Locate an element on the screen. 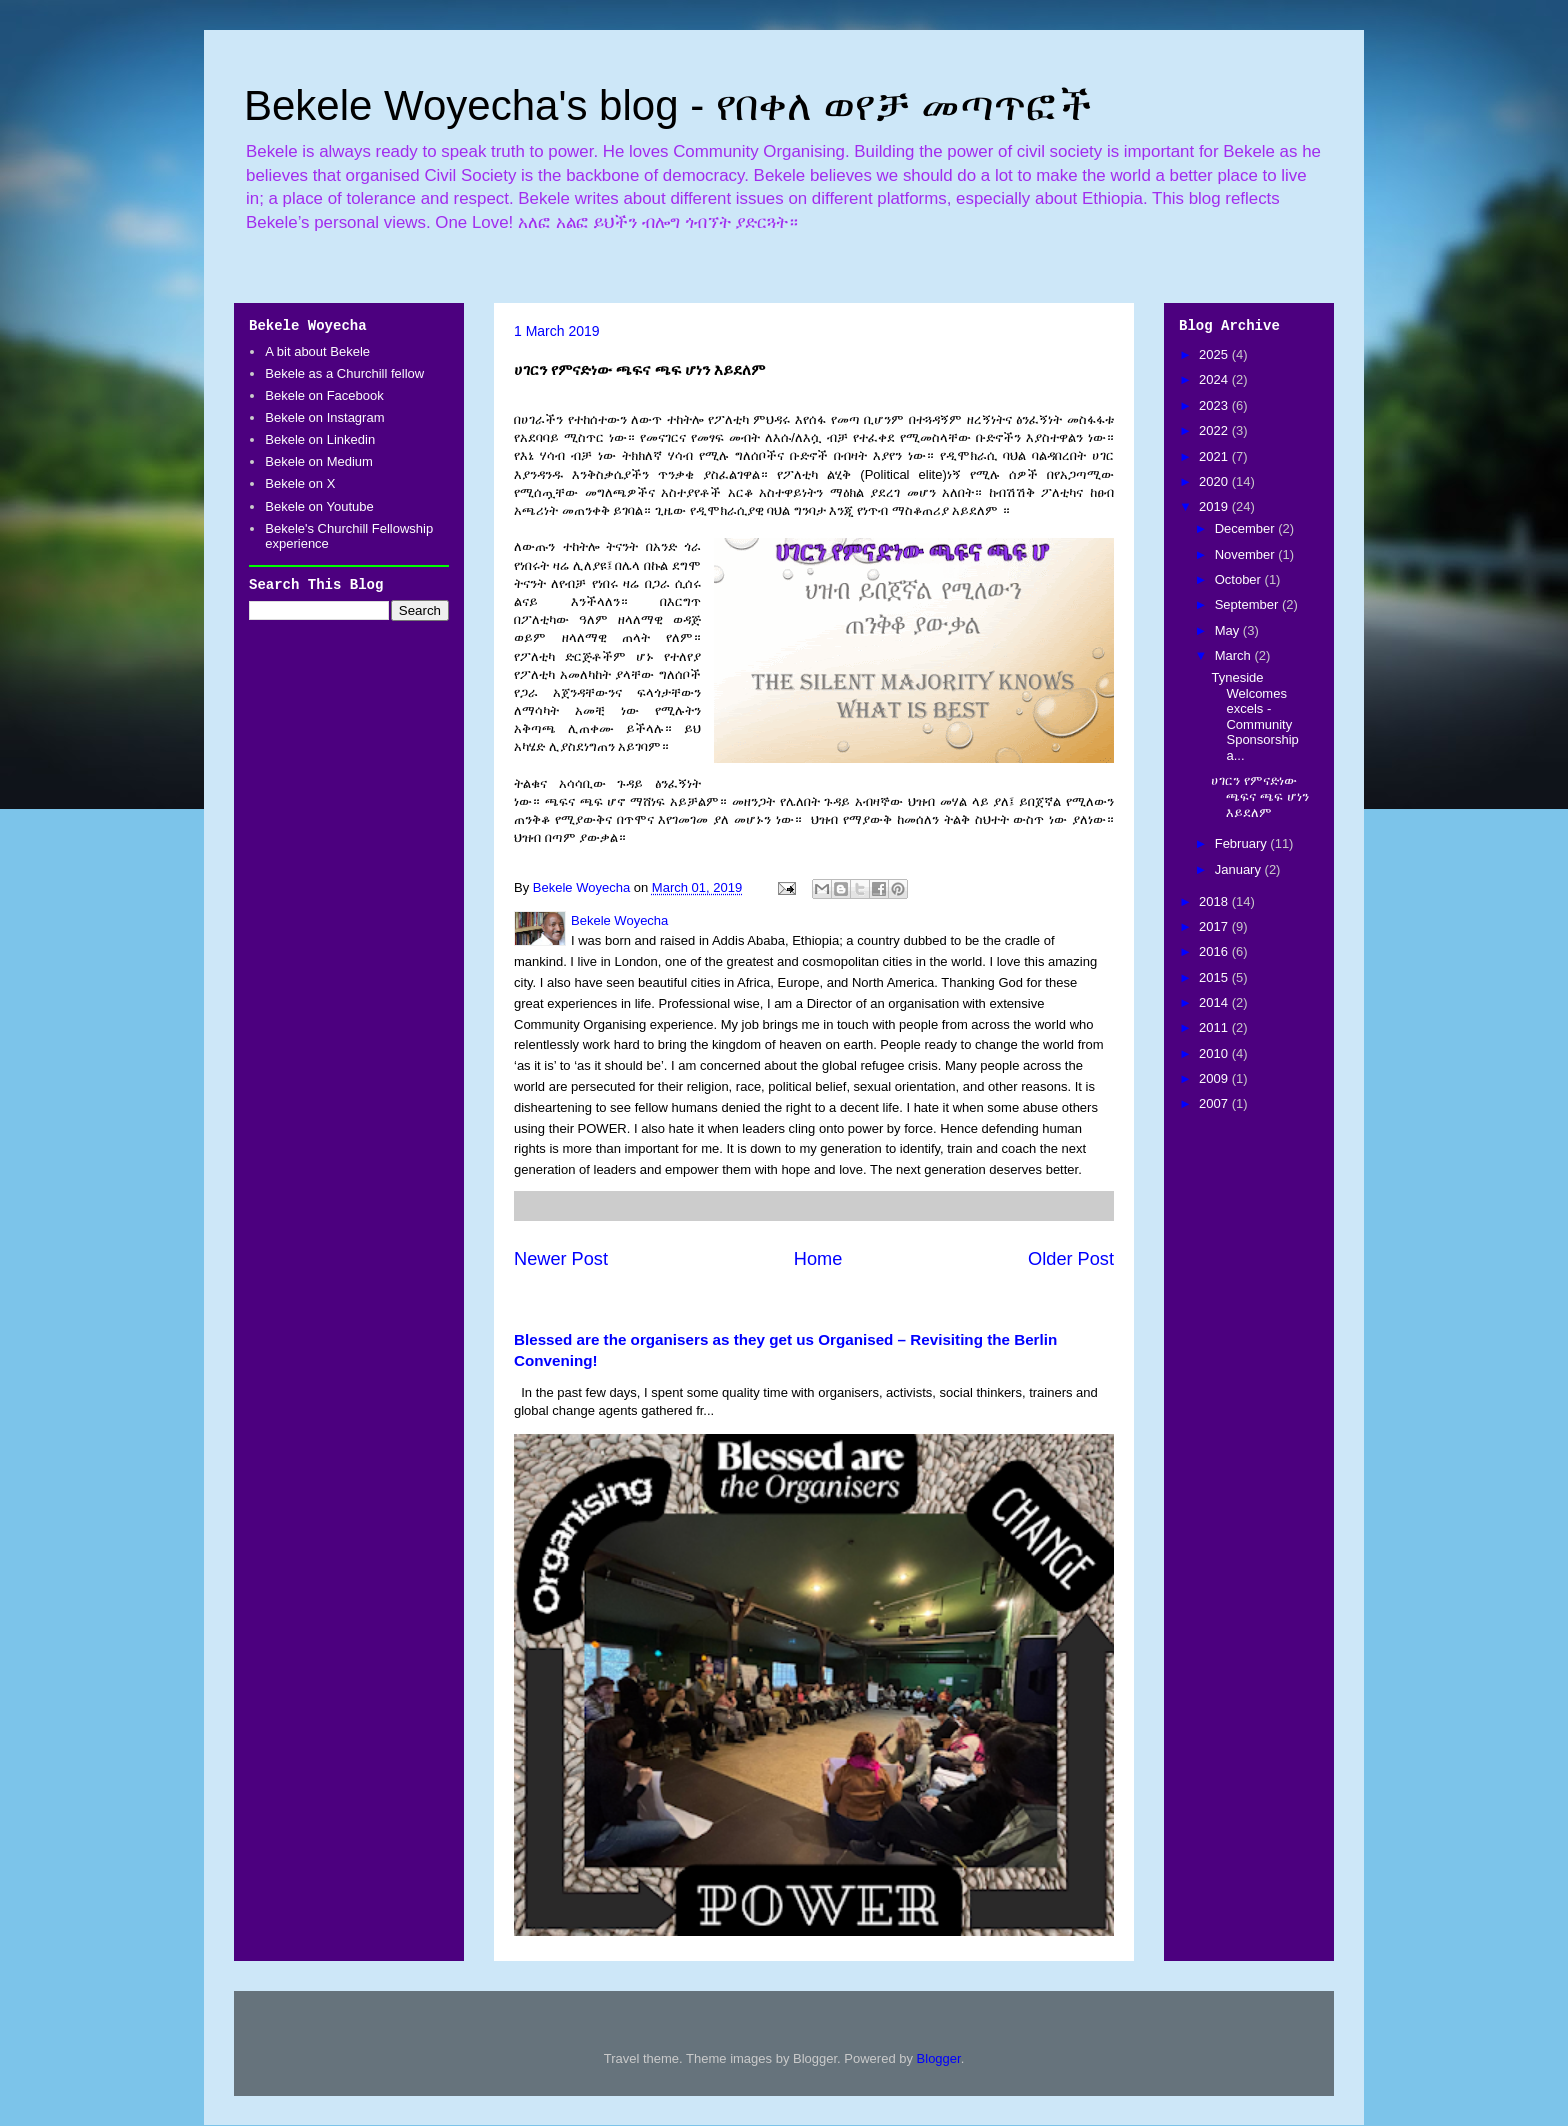 The height and width of the screenshot is (2126, 1568). January is located at coordinates (1240, 869).